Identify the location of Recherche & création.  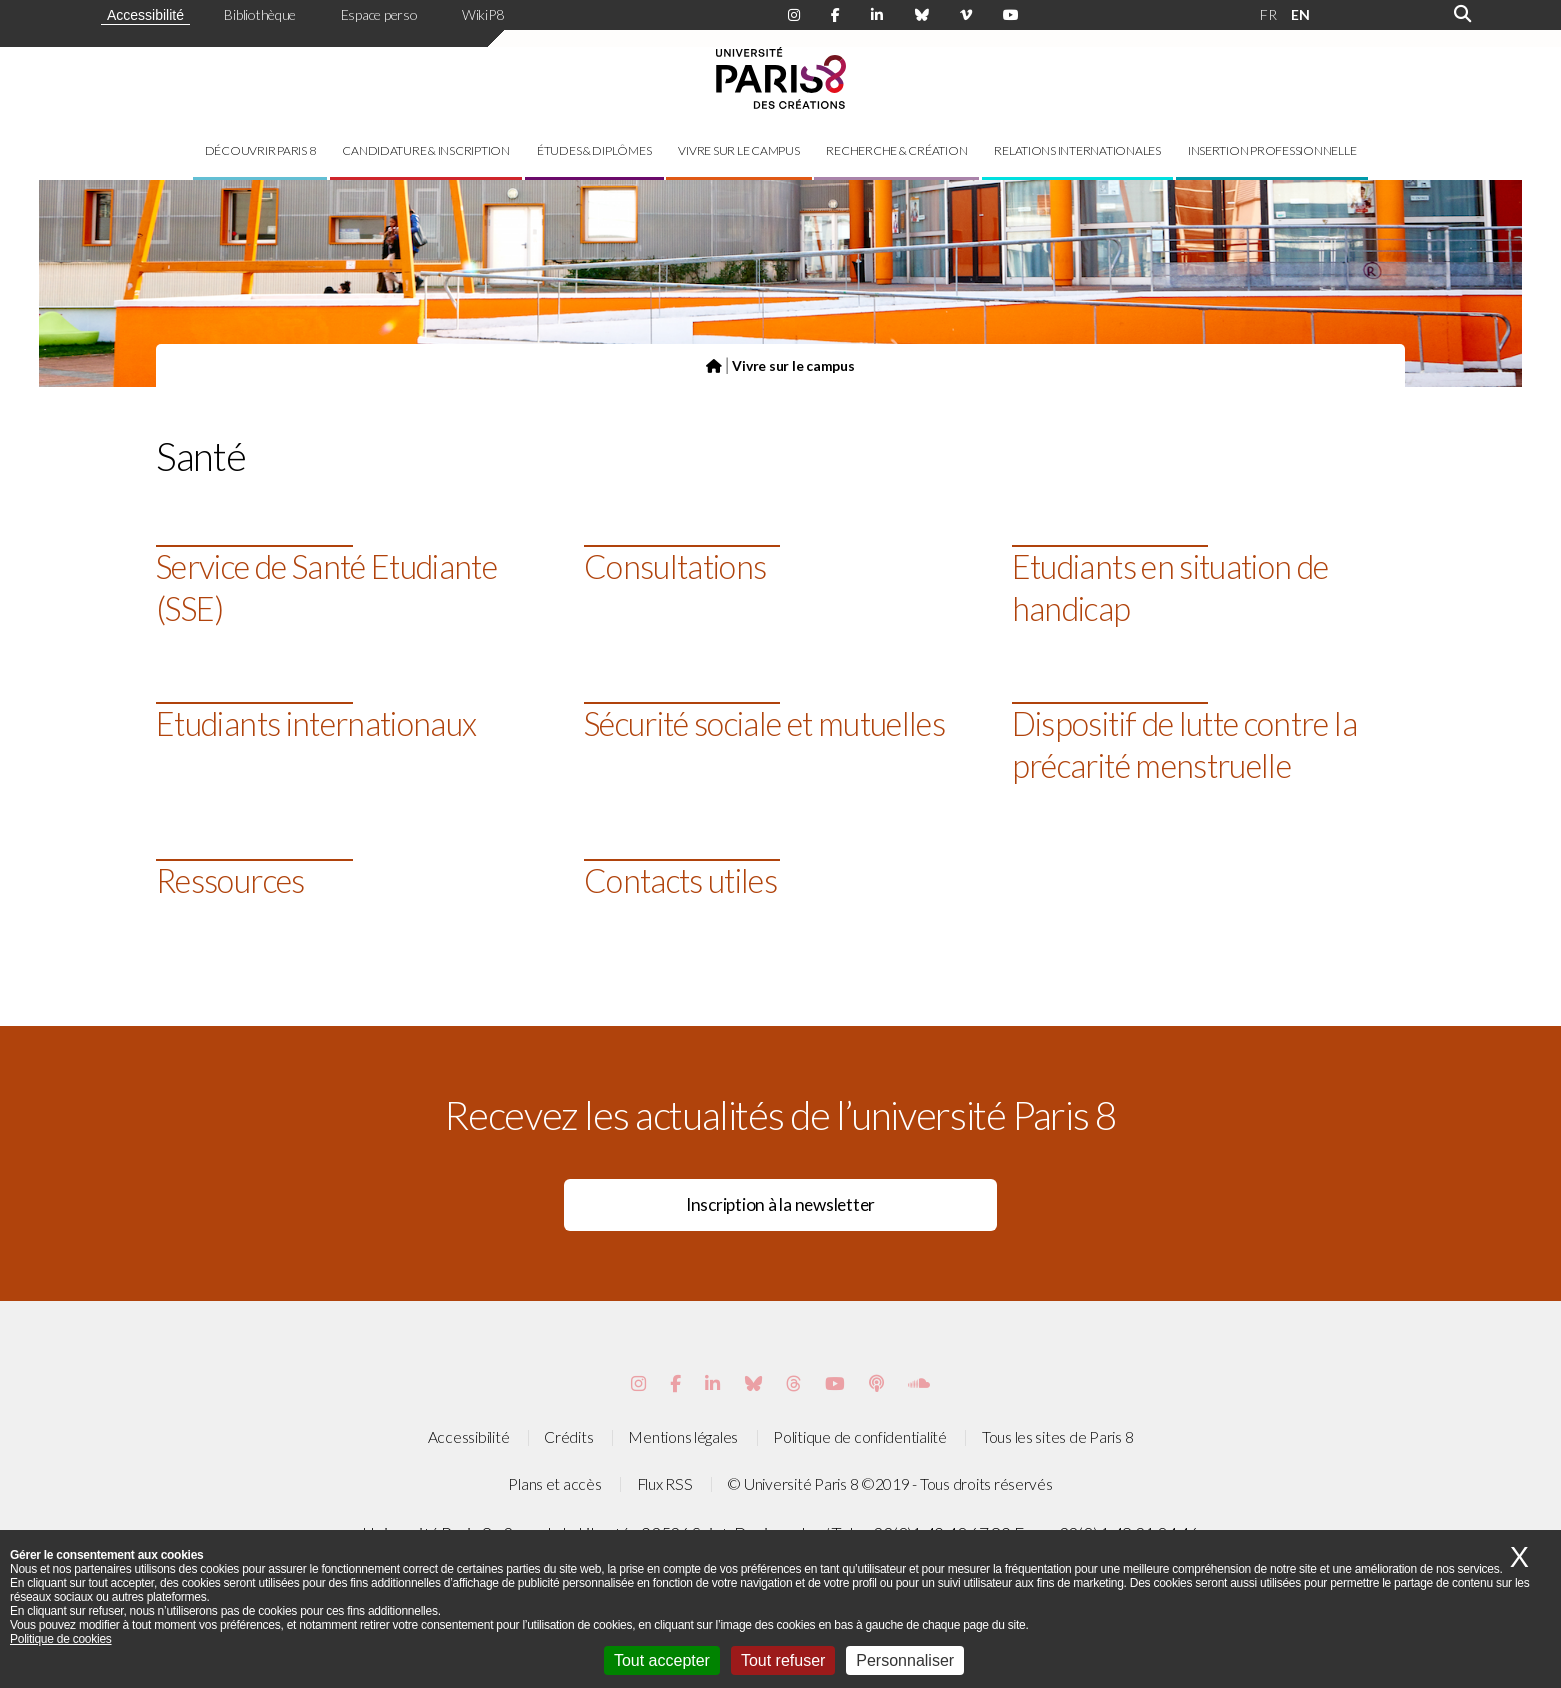
(896, 150).